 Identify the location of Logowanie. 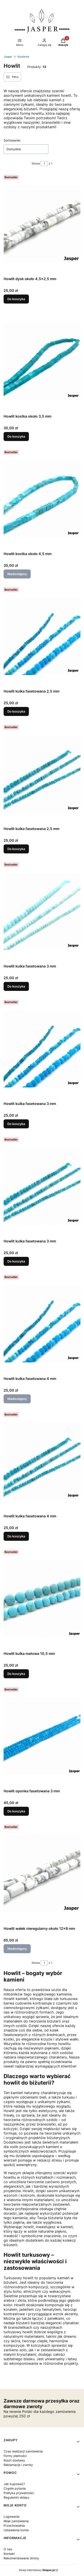
(11, 2516).